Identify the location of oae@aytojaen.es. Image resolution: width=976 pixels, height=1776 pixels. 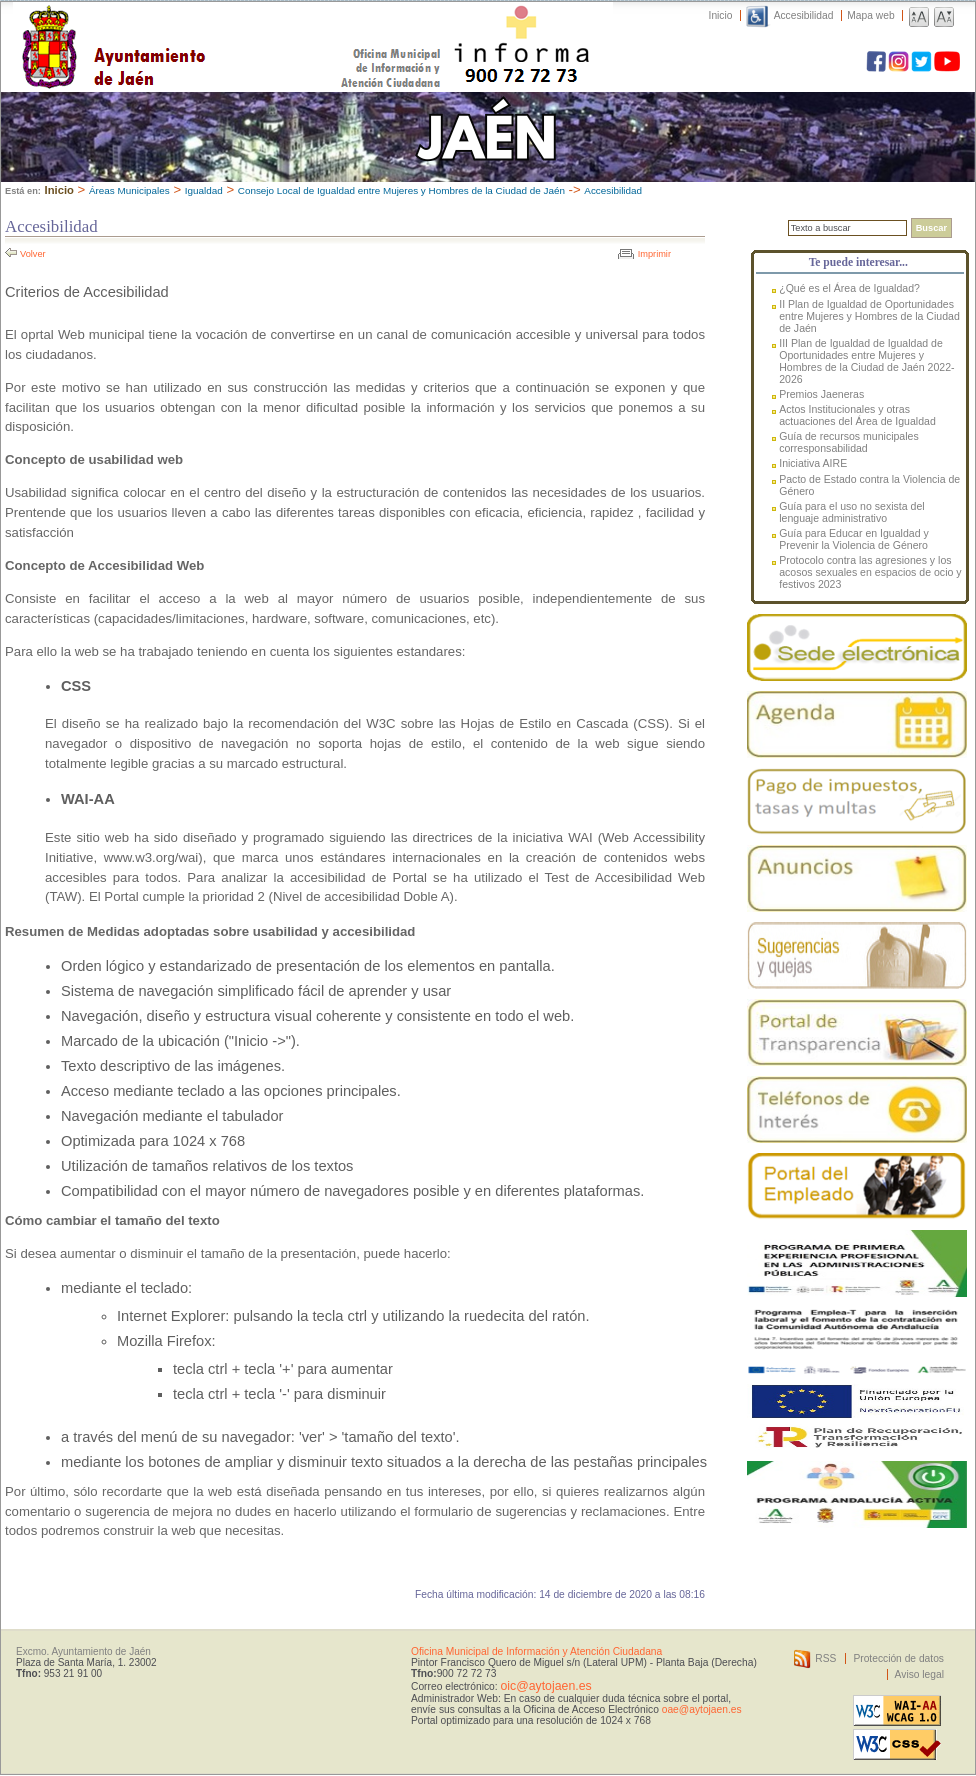
(702, 1709).